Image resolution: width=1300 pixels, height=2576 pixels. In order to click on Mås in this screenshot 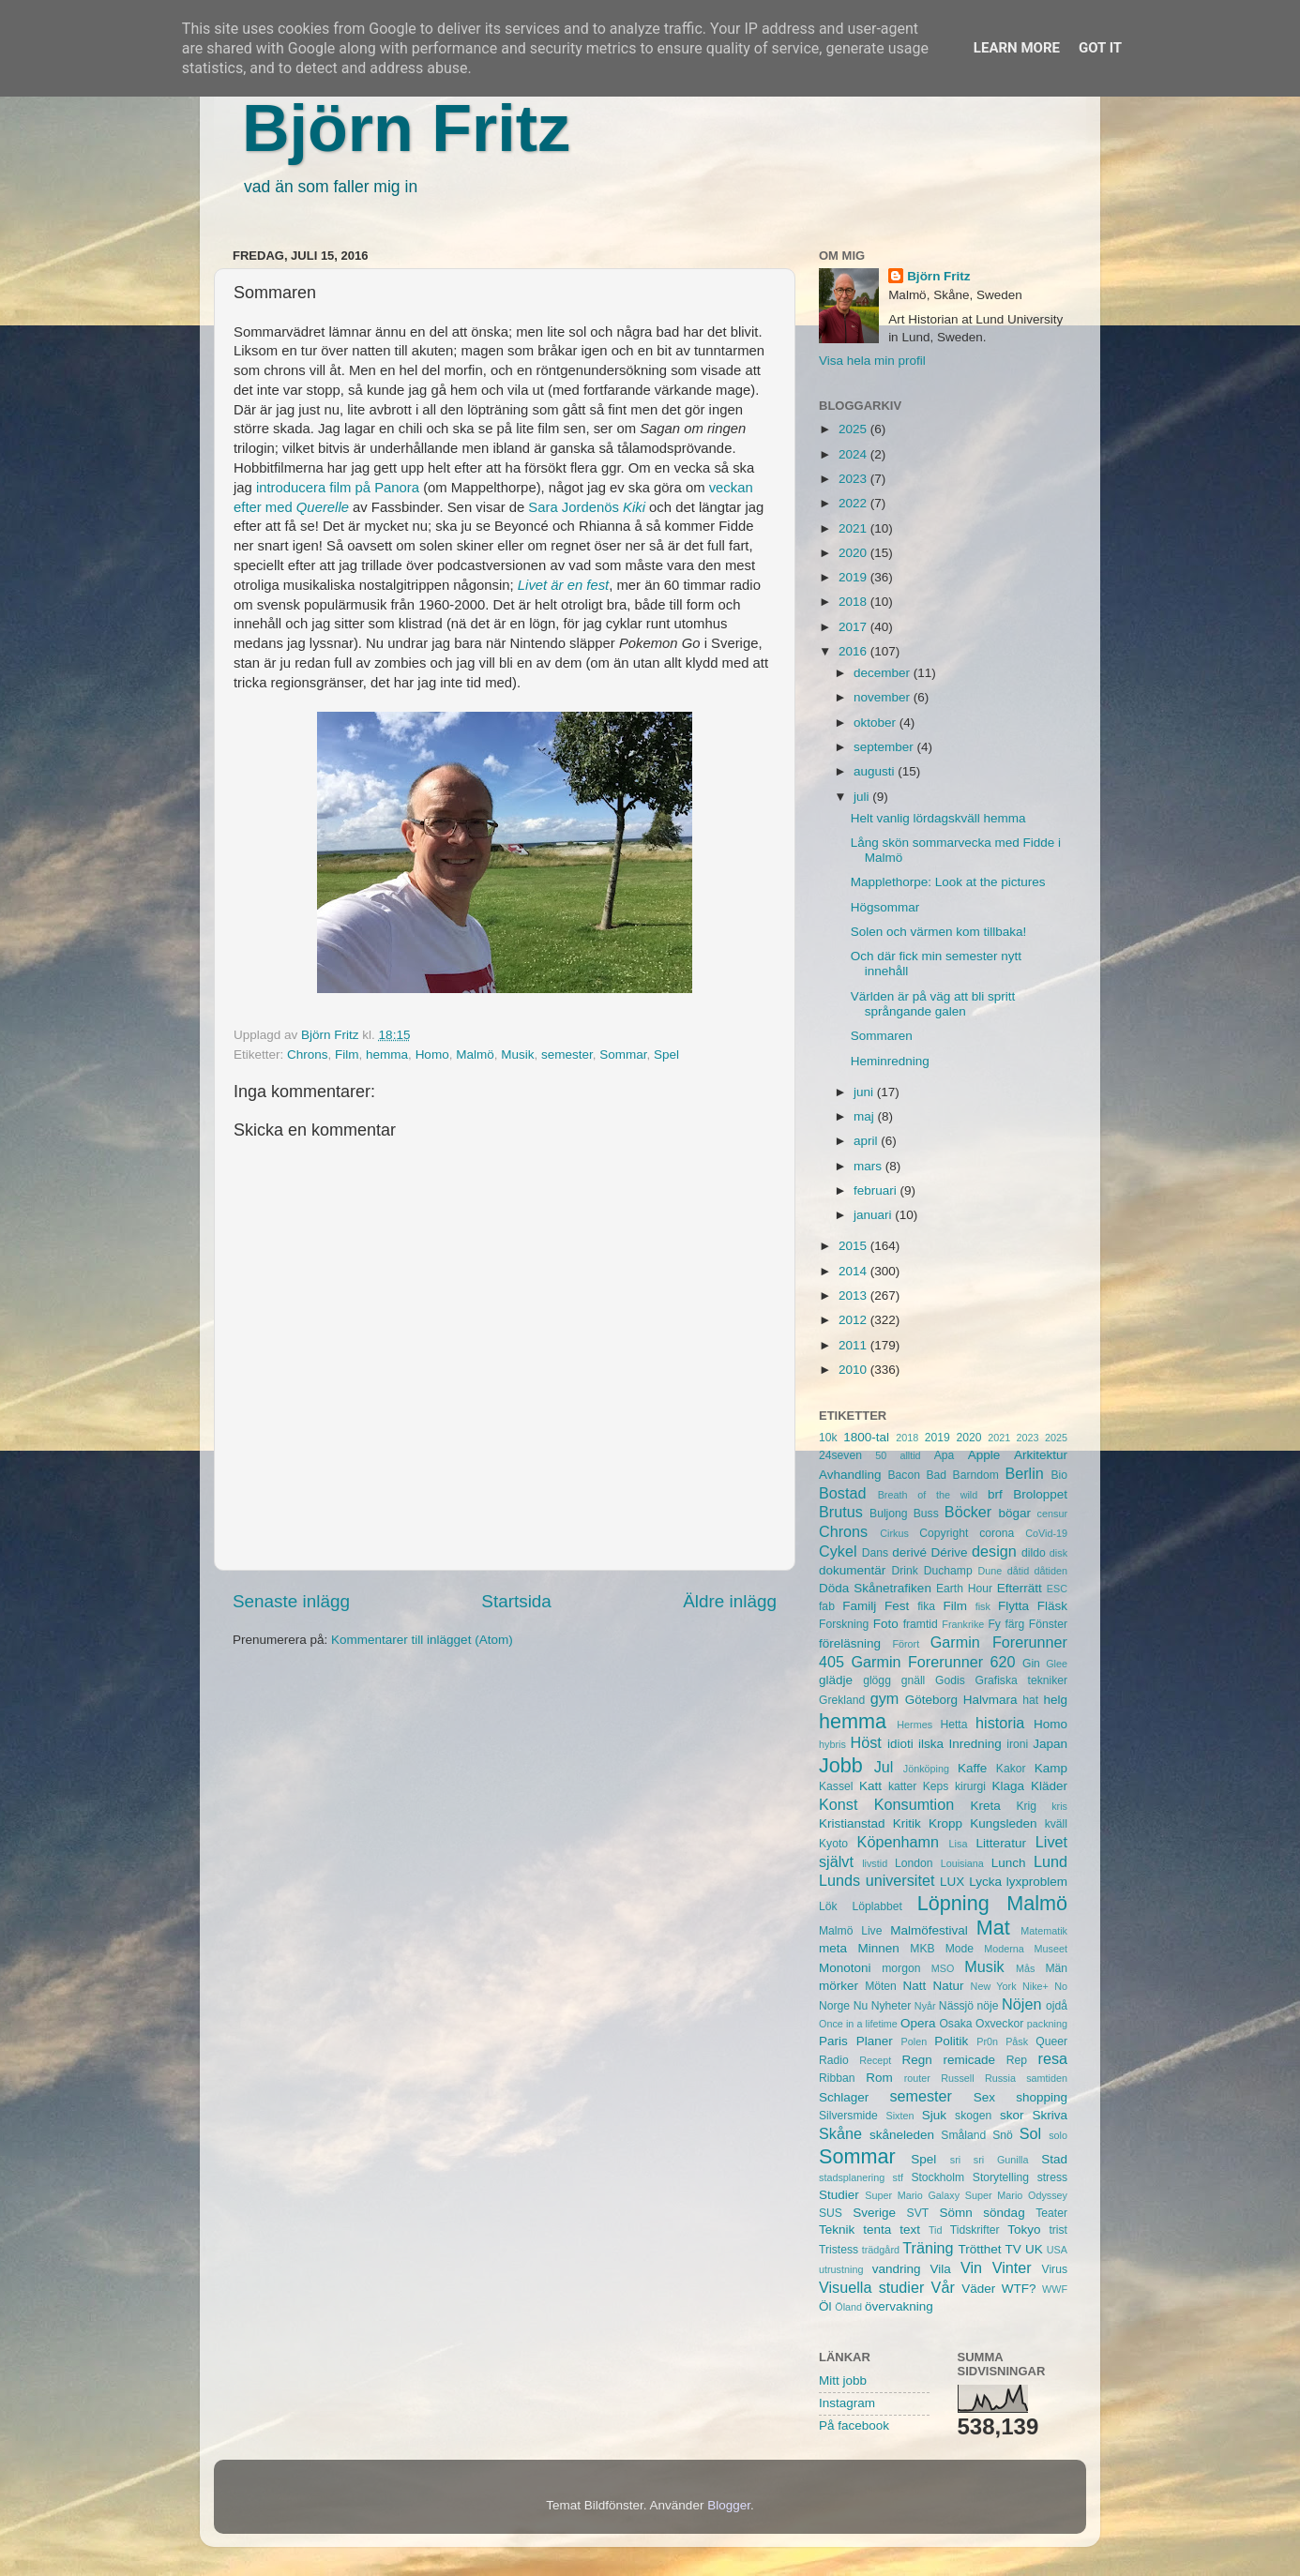, I will do `click(1025, 1968)`.